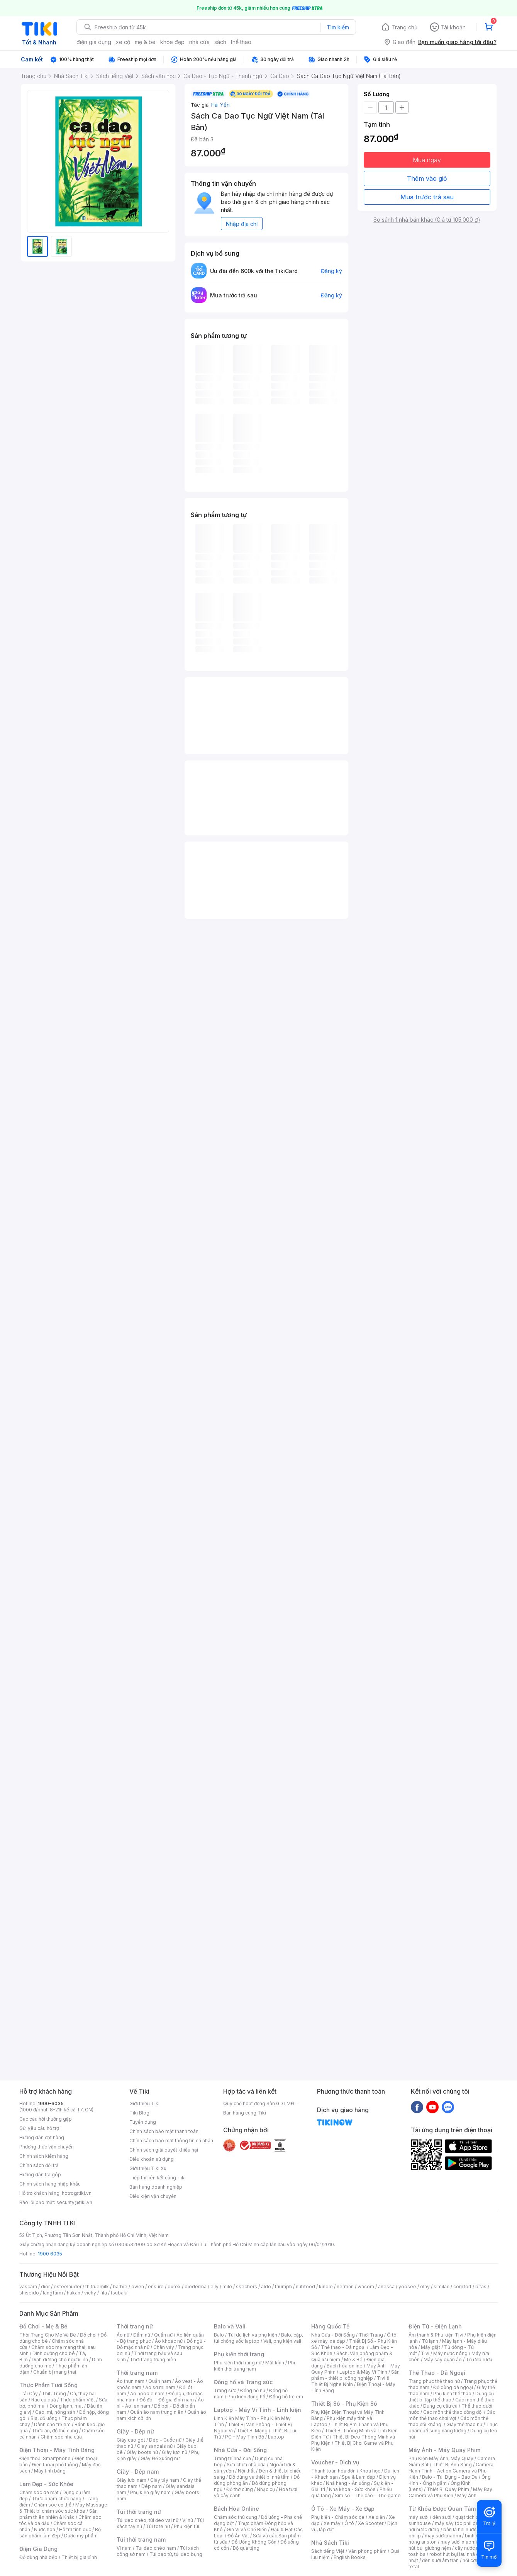 This screenshot has height=2576, width=517. I want to click on Dụng cụ câu cá, so click(440, 2406).